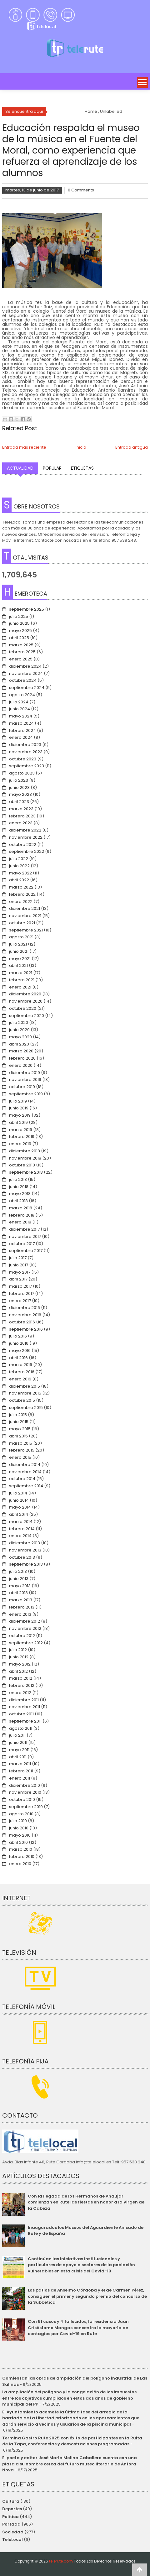 This screenshot has width=150, height=2576. What do you see at coordinates (25, 1251) in the screenshot?
I see `septiembre 2017` at bounding box center [25, 1251].